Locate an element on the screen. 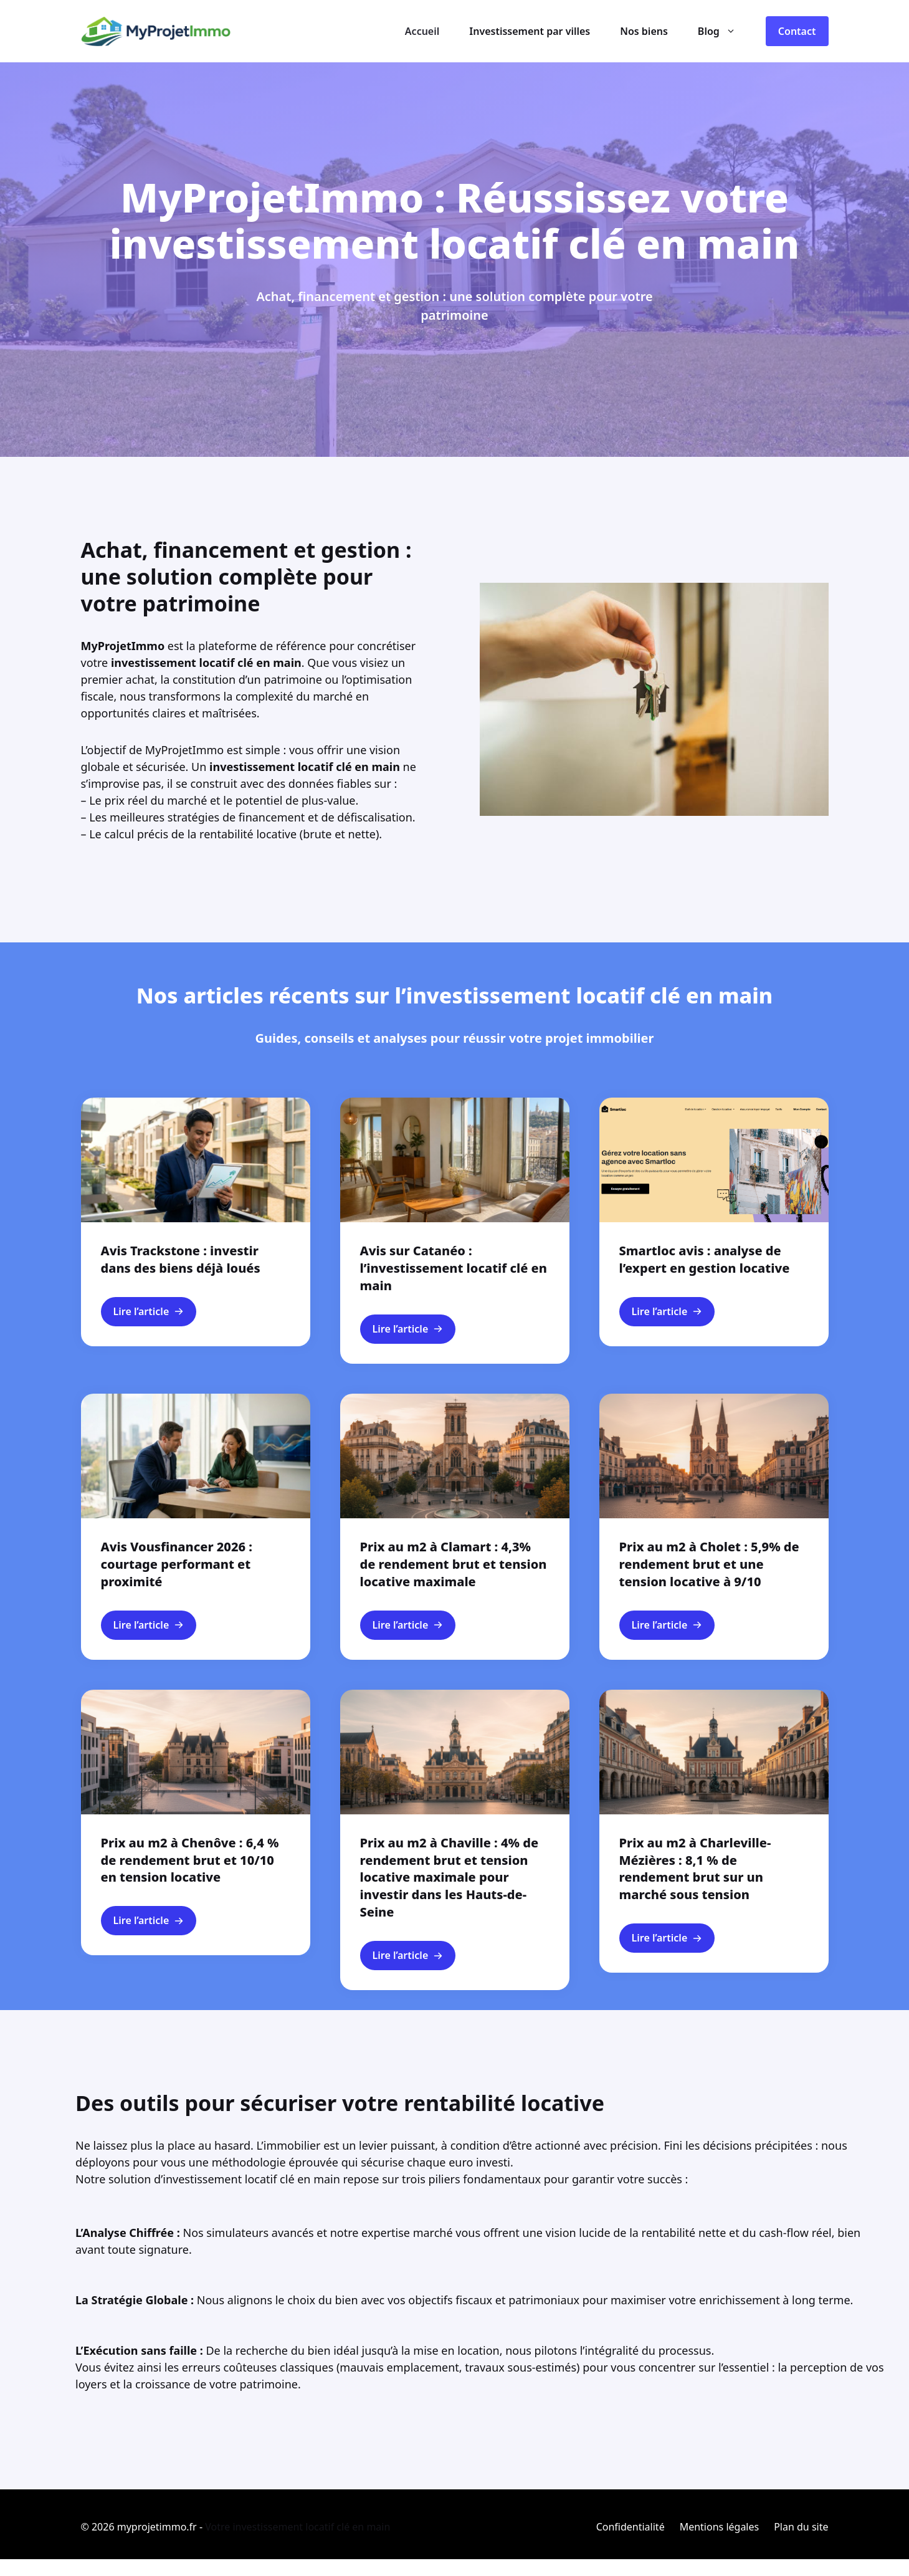 Image resolution: width=909 pixels, height=2576 pixels. Votre investissement locatif clé en main is located at coordinates (297, 2527).